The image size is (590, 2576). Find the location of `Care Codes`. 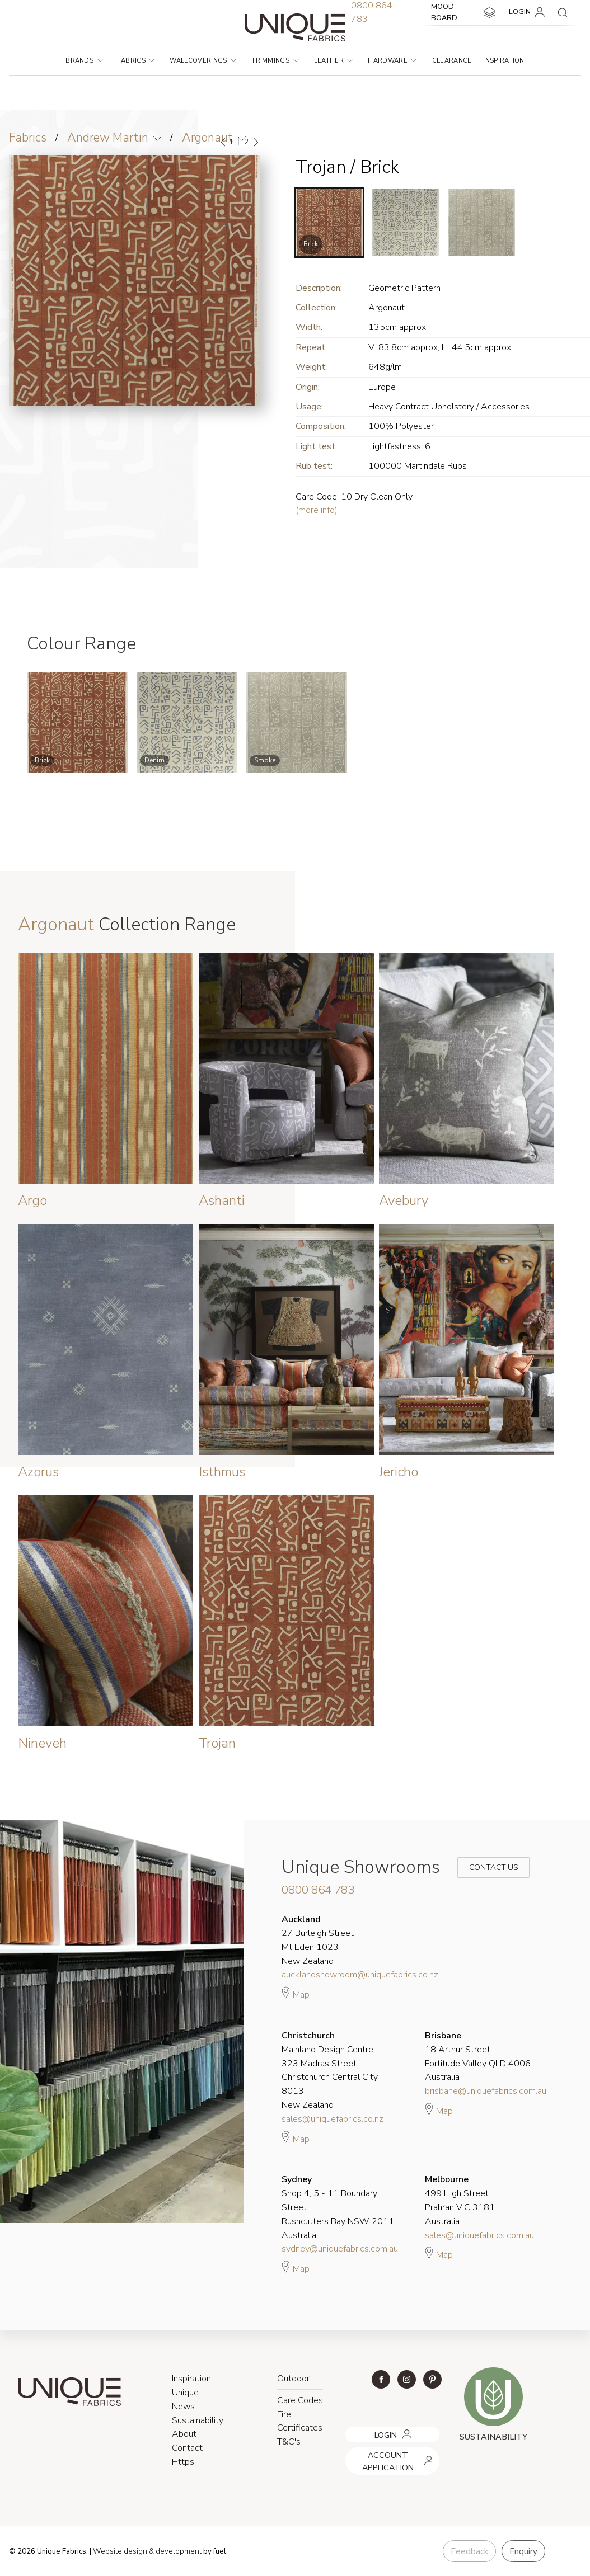

Care Codes is located at coordinates (300, 2400).